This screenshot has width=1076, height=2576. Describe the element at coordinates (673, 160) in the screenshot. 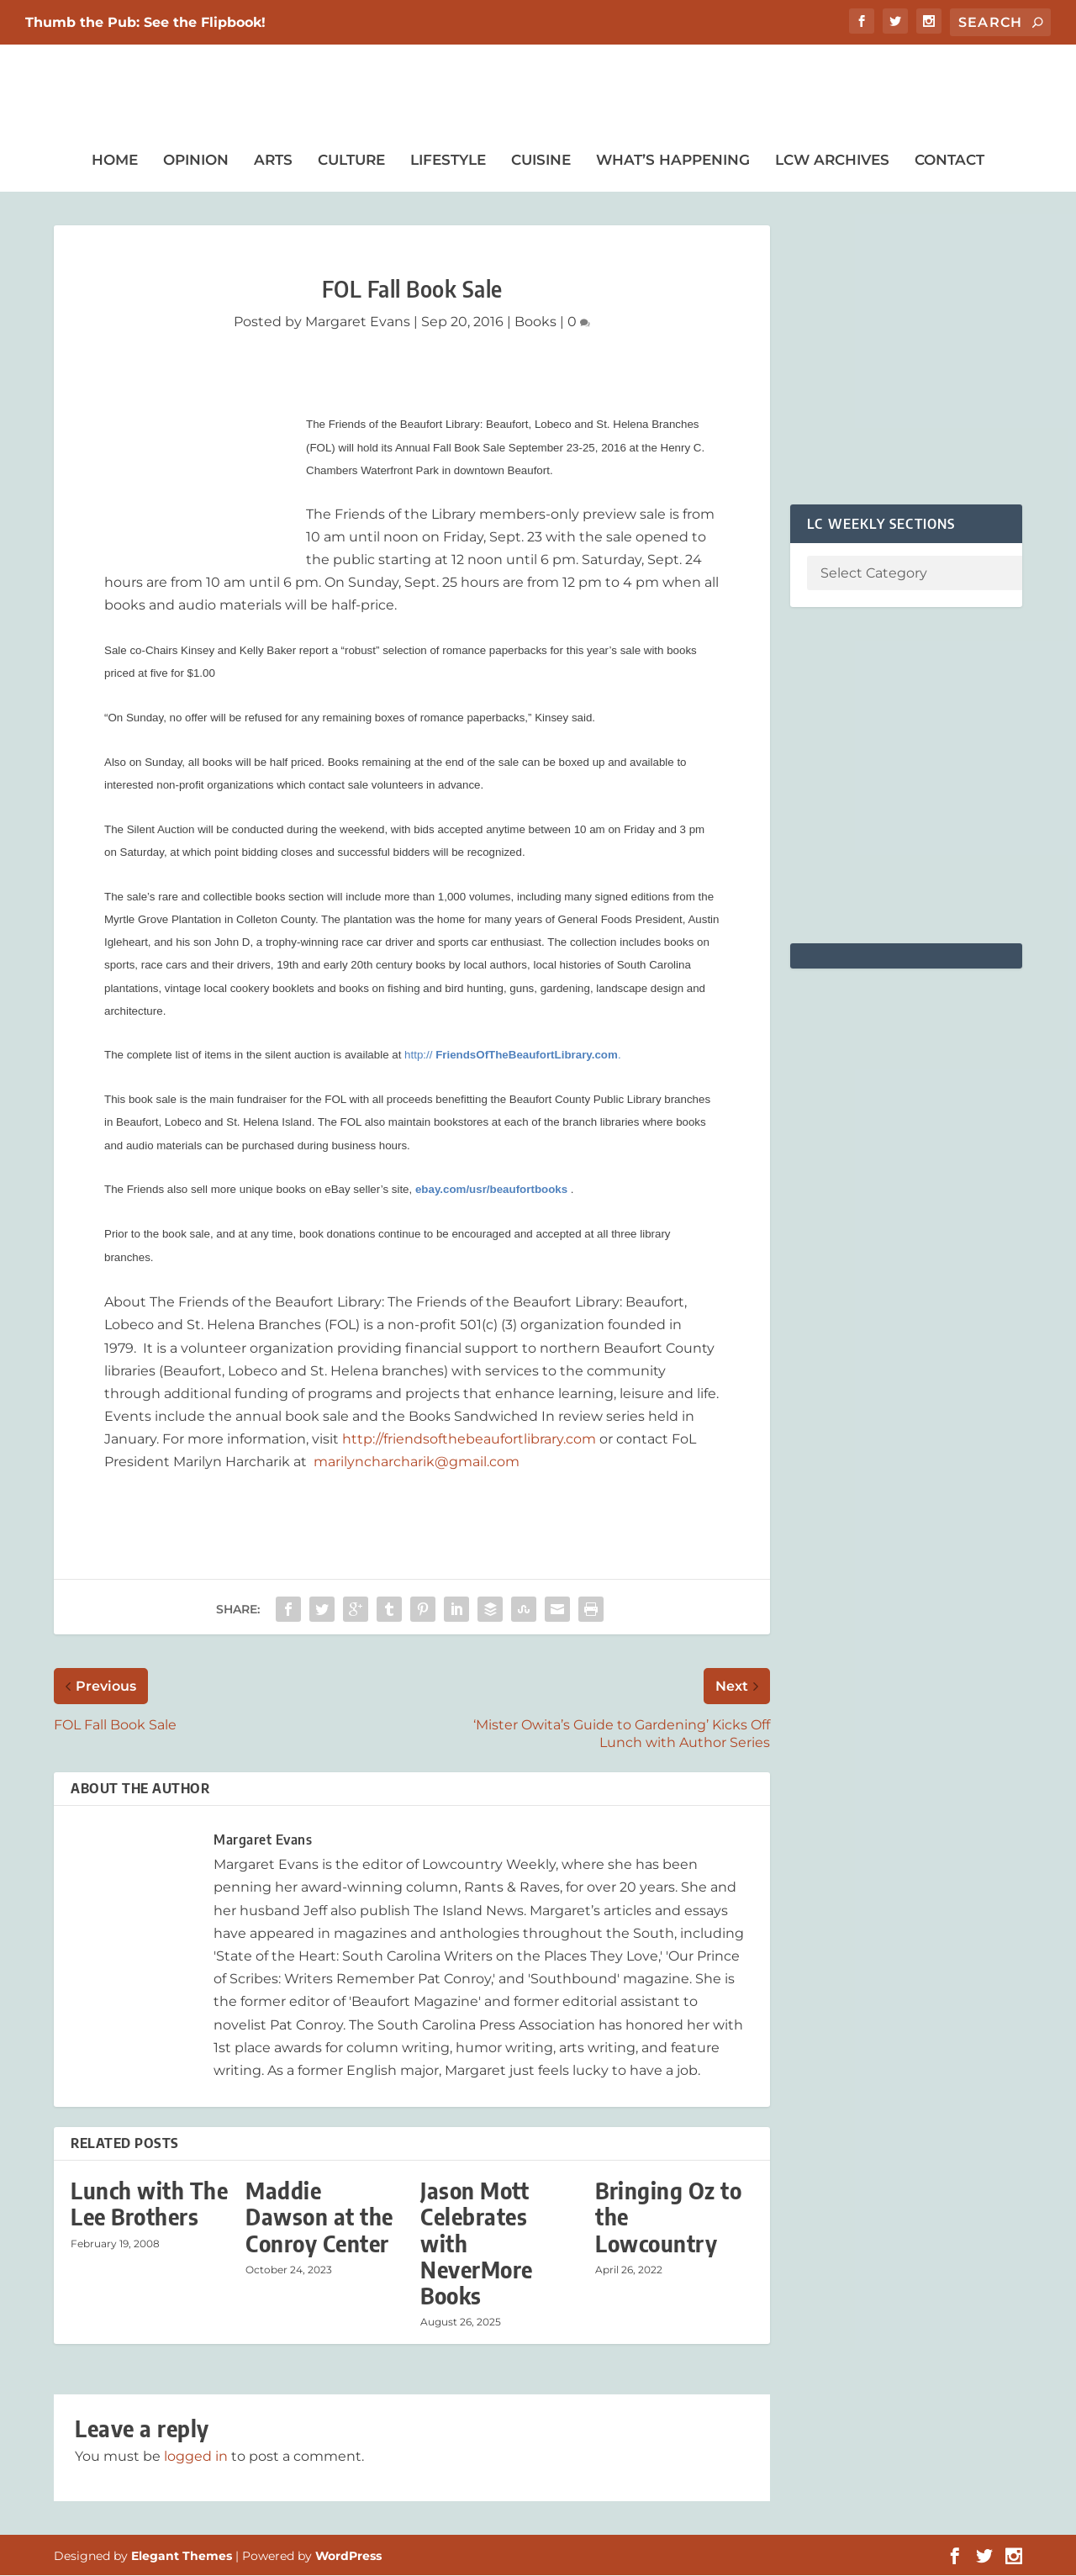

I see `What’s Happening` at that location.